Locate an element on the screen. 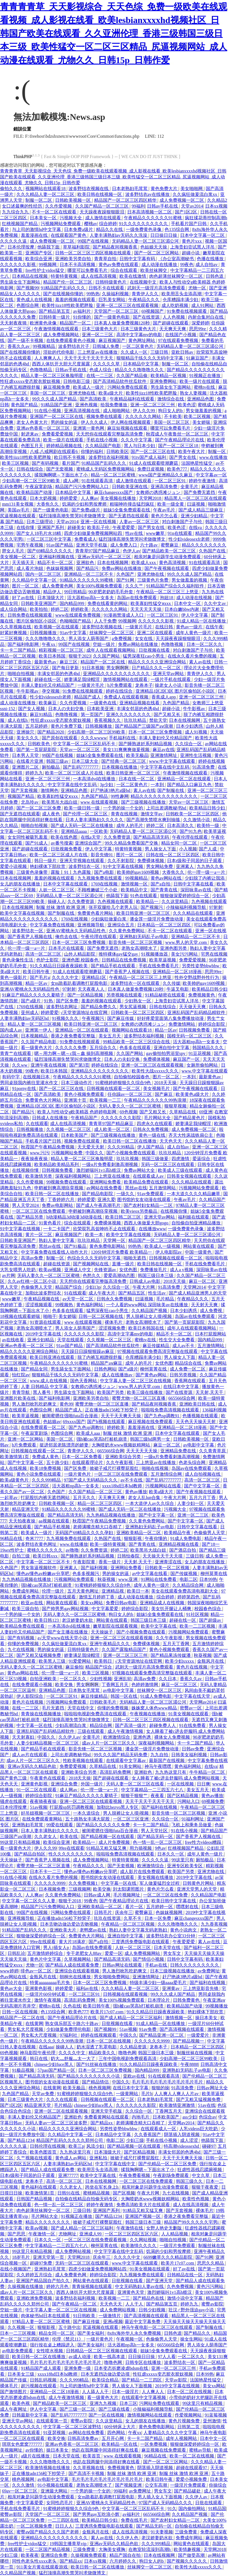 The width and height of the screenshot is (228, 2576). 精品欧美久久 is located at coordinates (102, 2052).